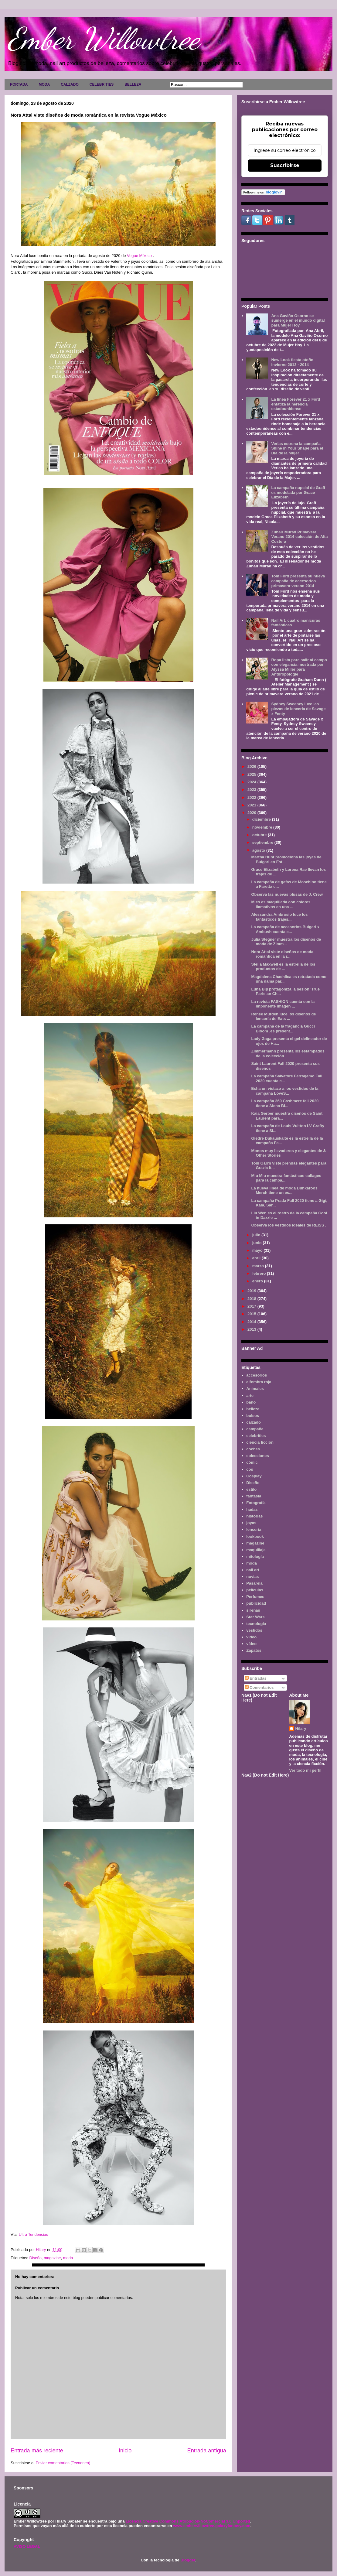  Describe the element at coordinates (251, 1637) in the screenshot. I see `video` at that location.